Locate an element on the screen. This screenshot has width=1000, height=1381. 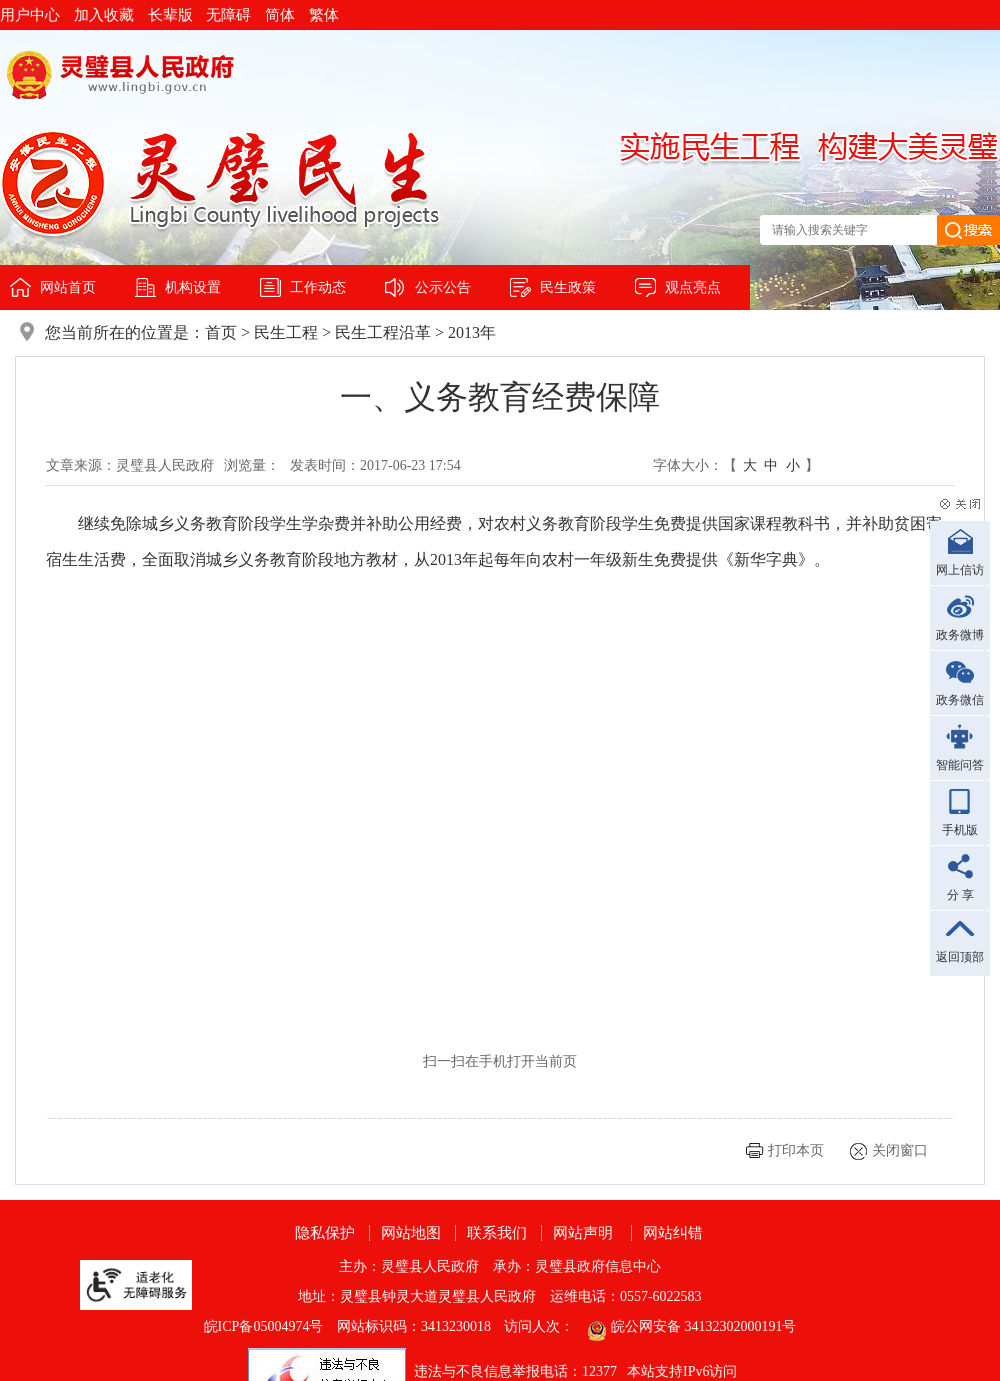
公示公告 is located at coordinates (443, 287).